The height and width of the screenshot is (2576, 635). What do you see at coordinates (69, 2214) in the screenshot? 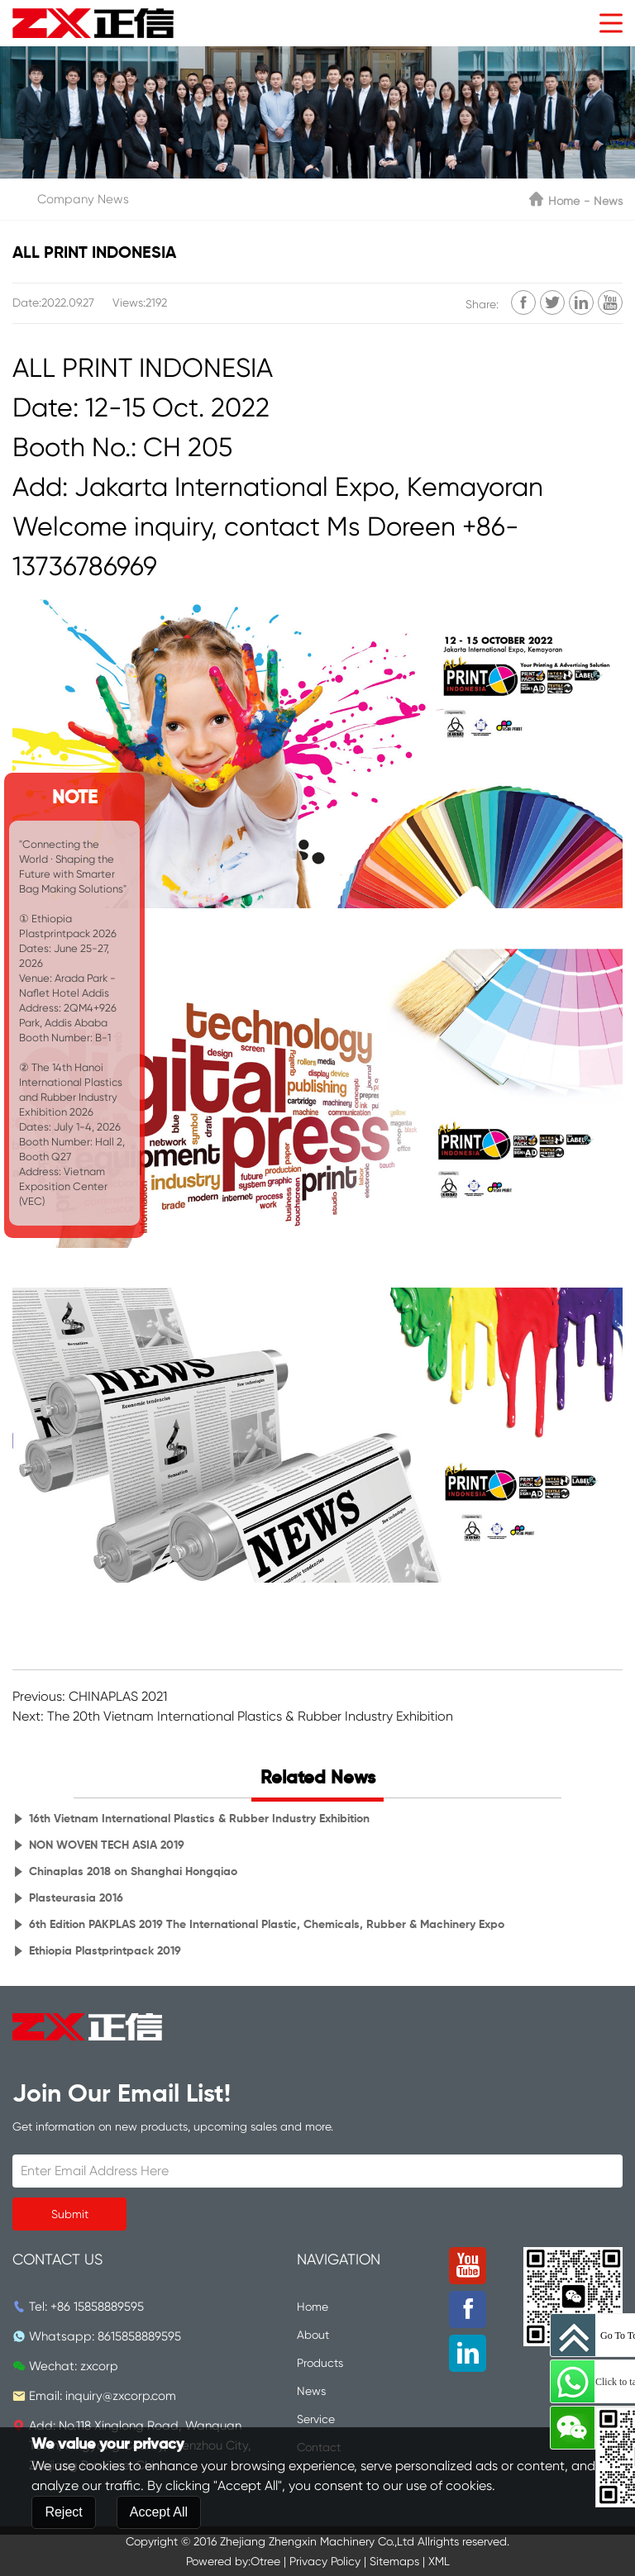
I see `Submit` at bounding box center [69, 2214].